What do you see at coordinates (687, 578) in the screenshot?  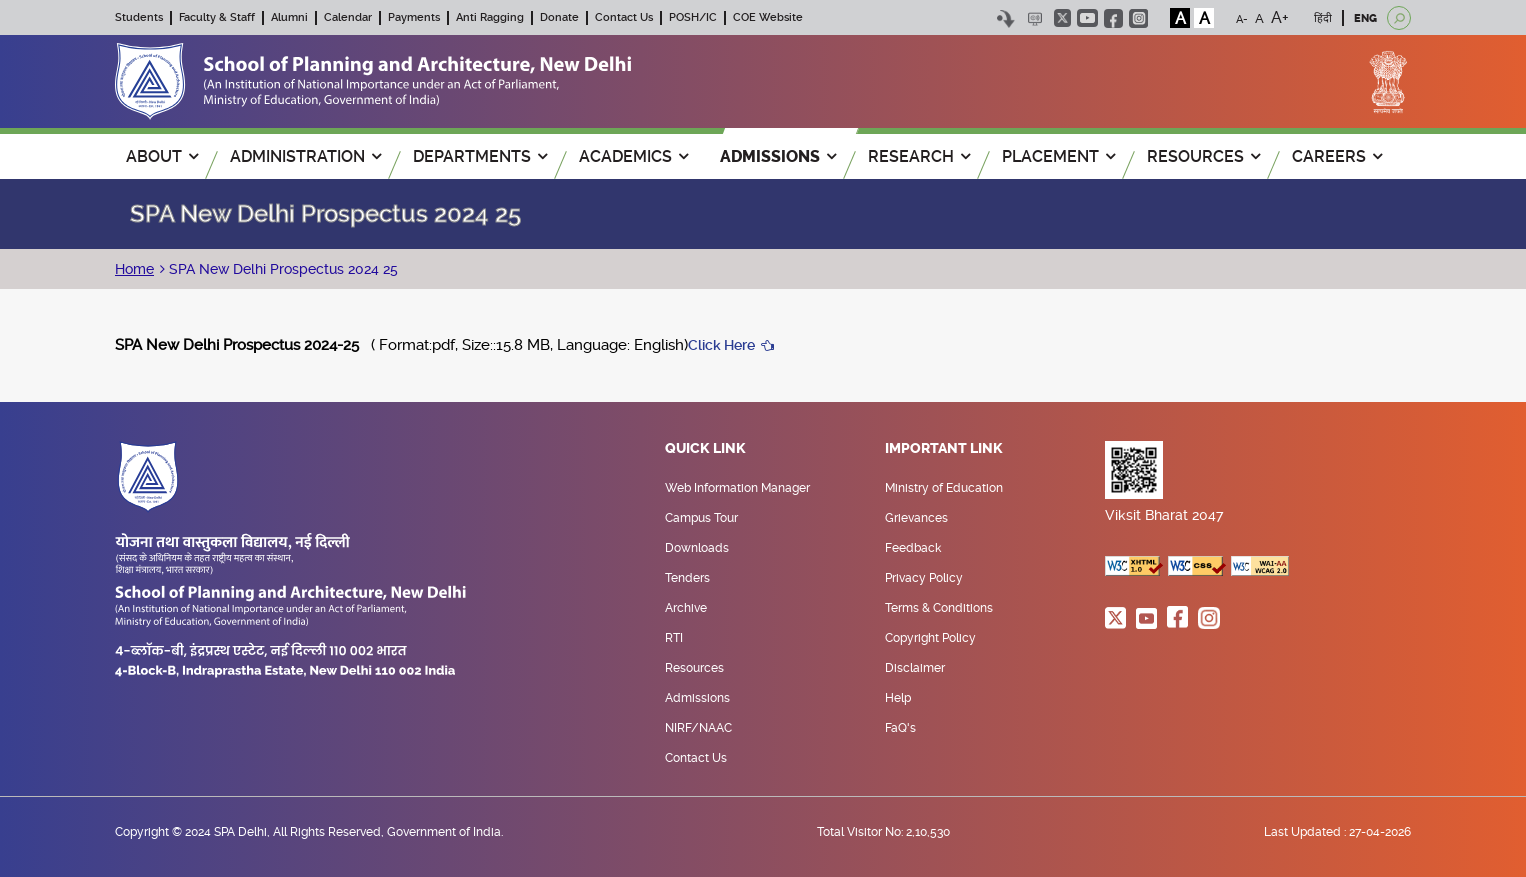 I see `Tenders` at bounding box center [687, 578].